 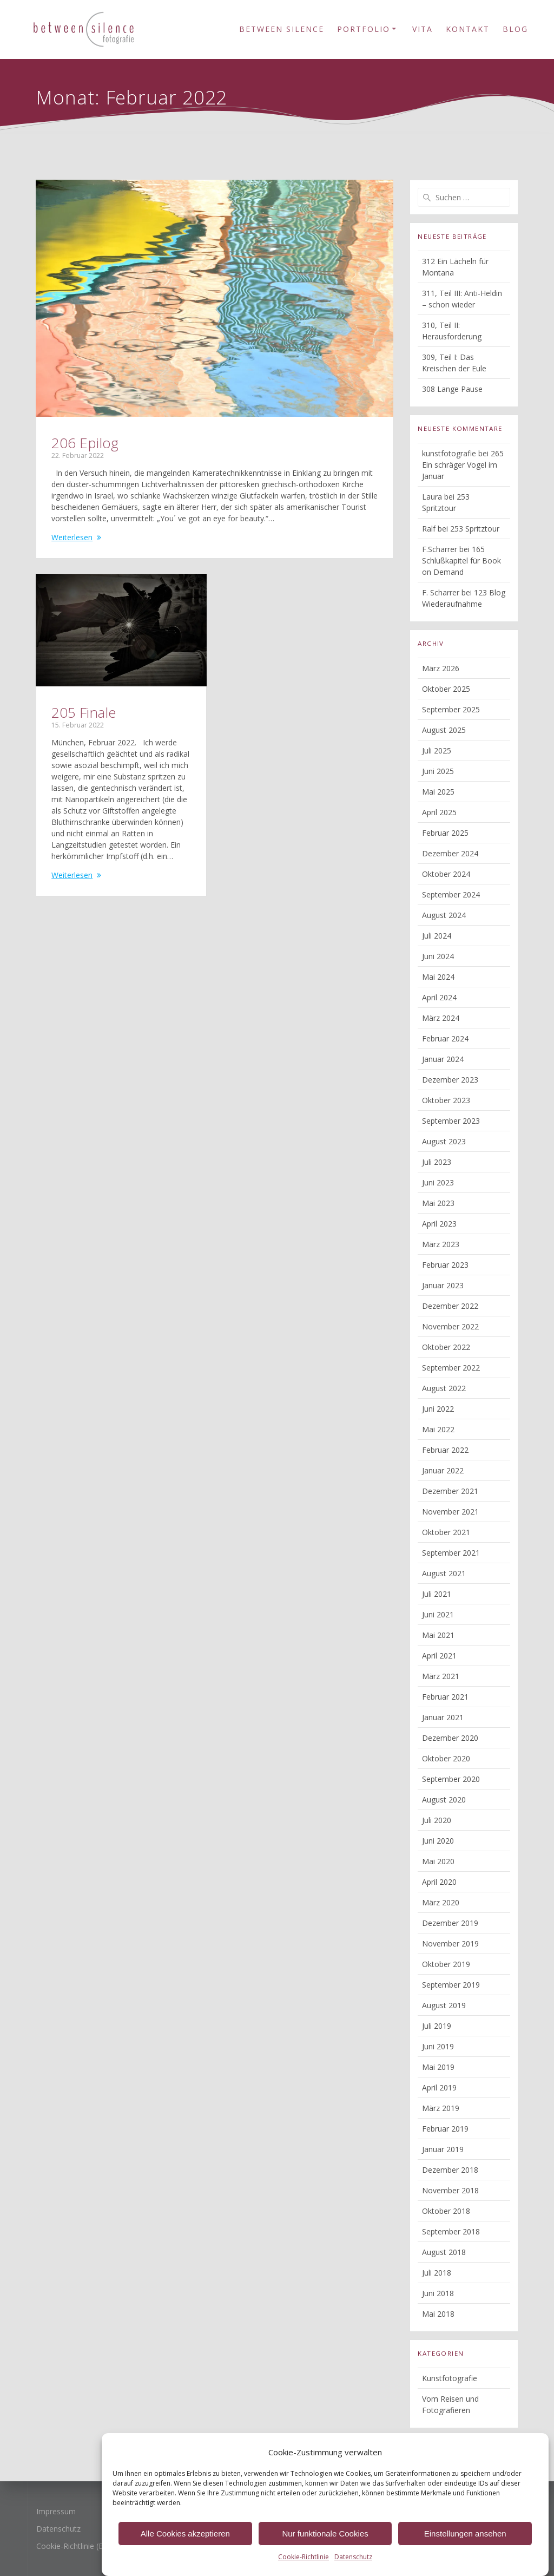 I want to click on November 2021, so click(x=450, y=1511).